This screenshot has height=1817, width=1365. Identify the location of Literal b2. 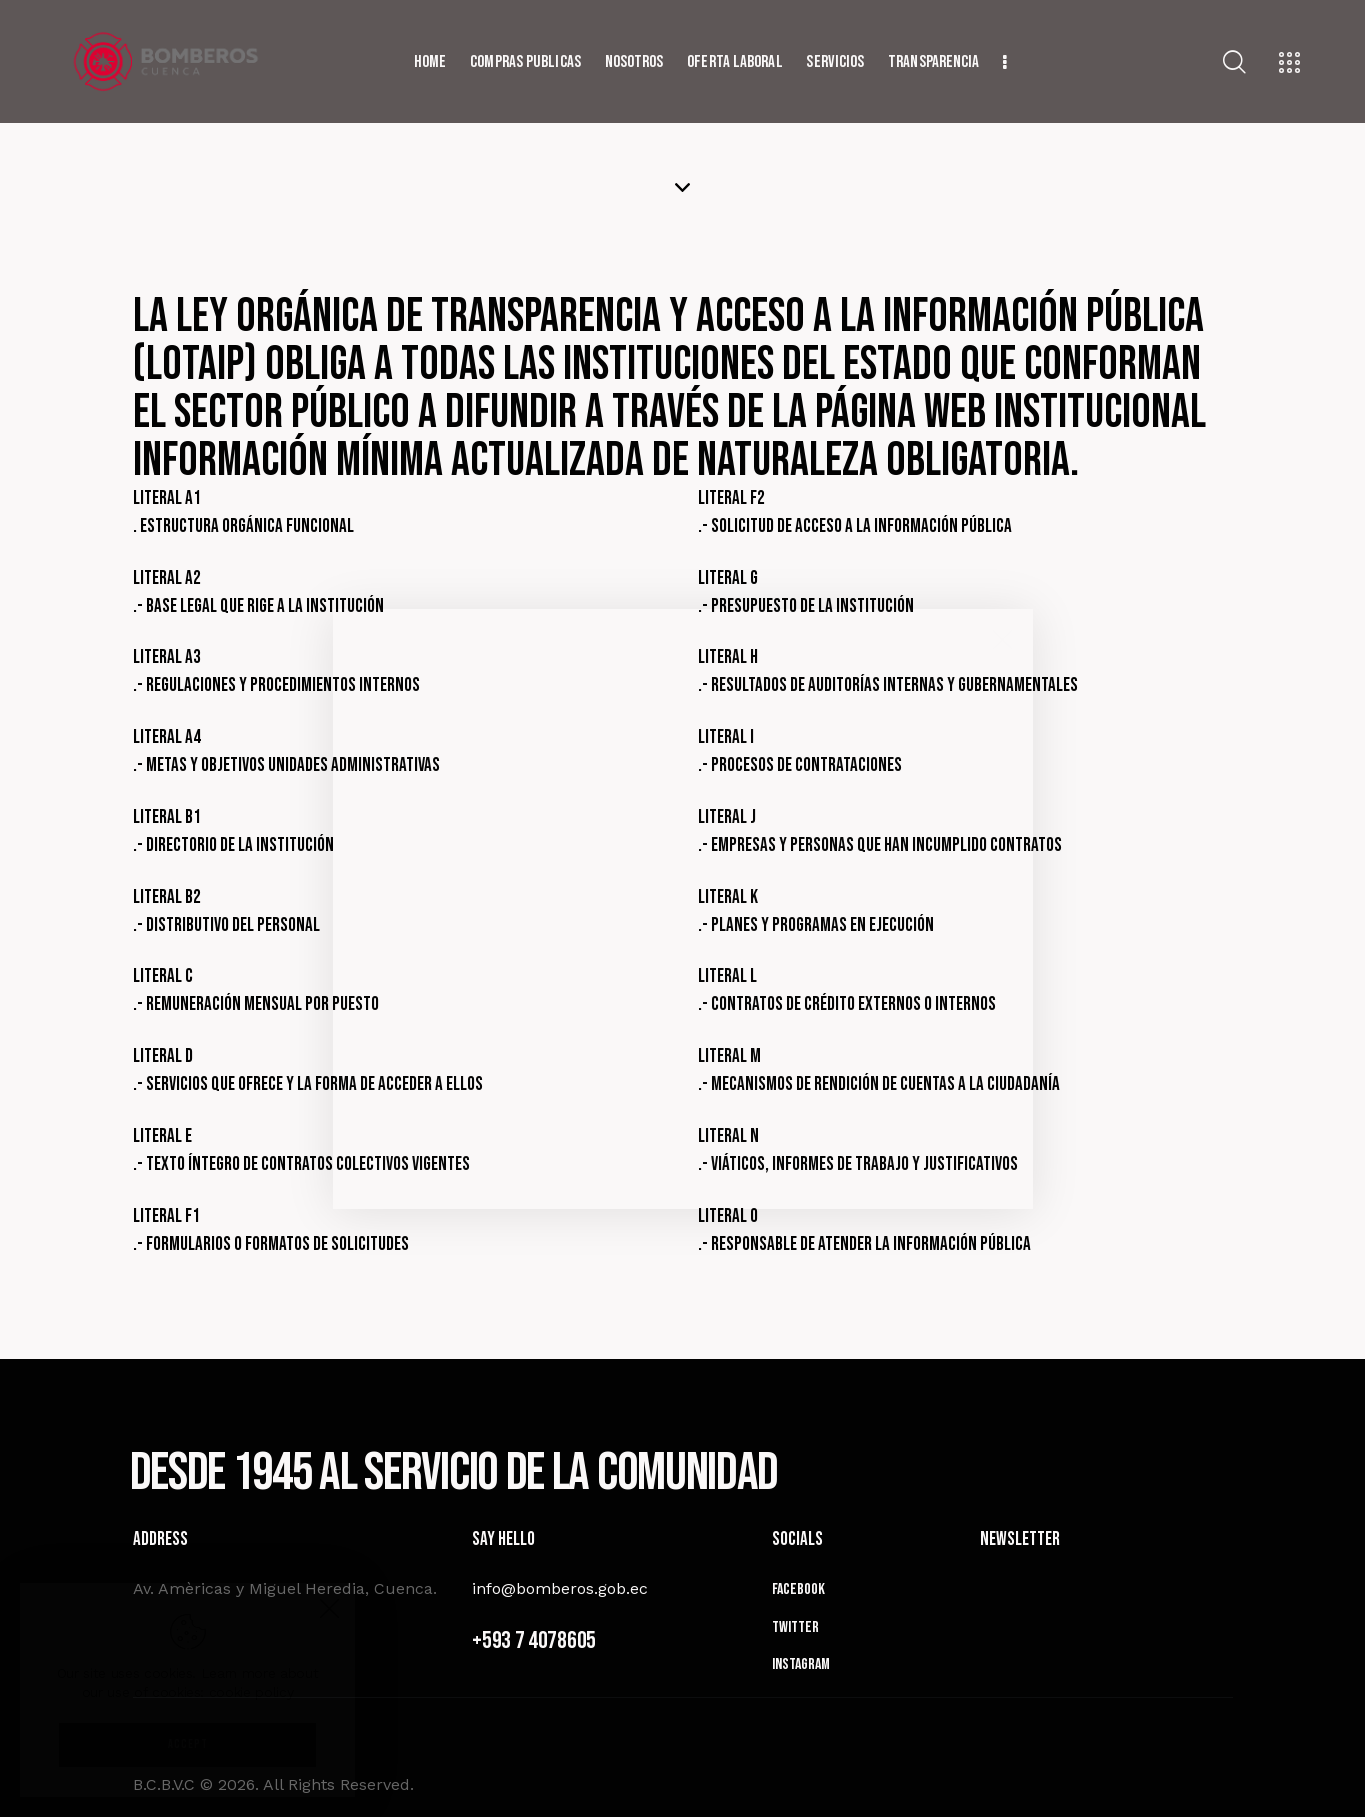
(167, 897).